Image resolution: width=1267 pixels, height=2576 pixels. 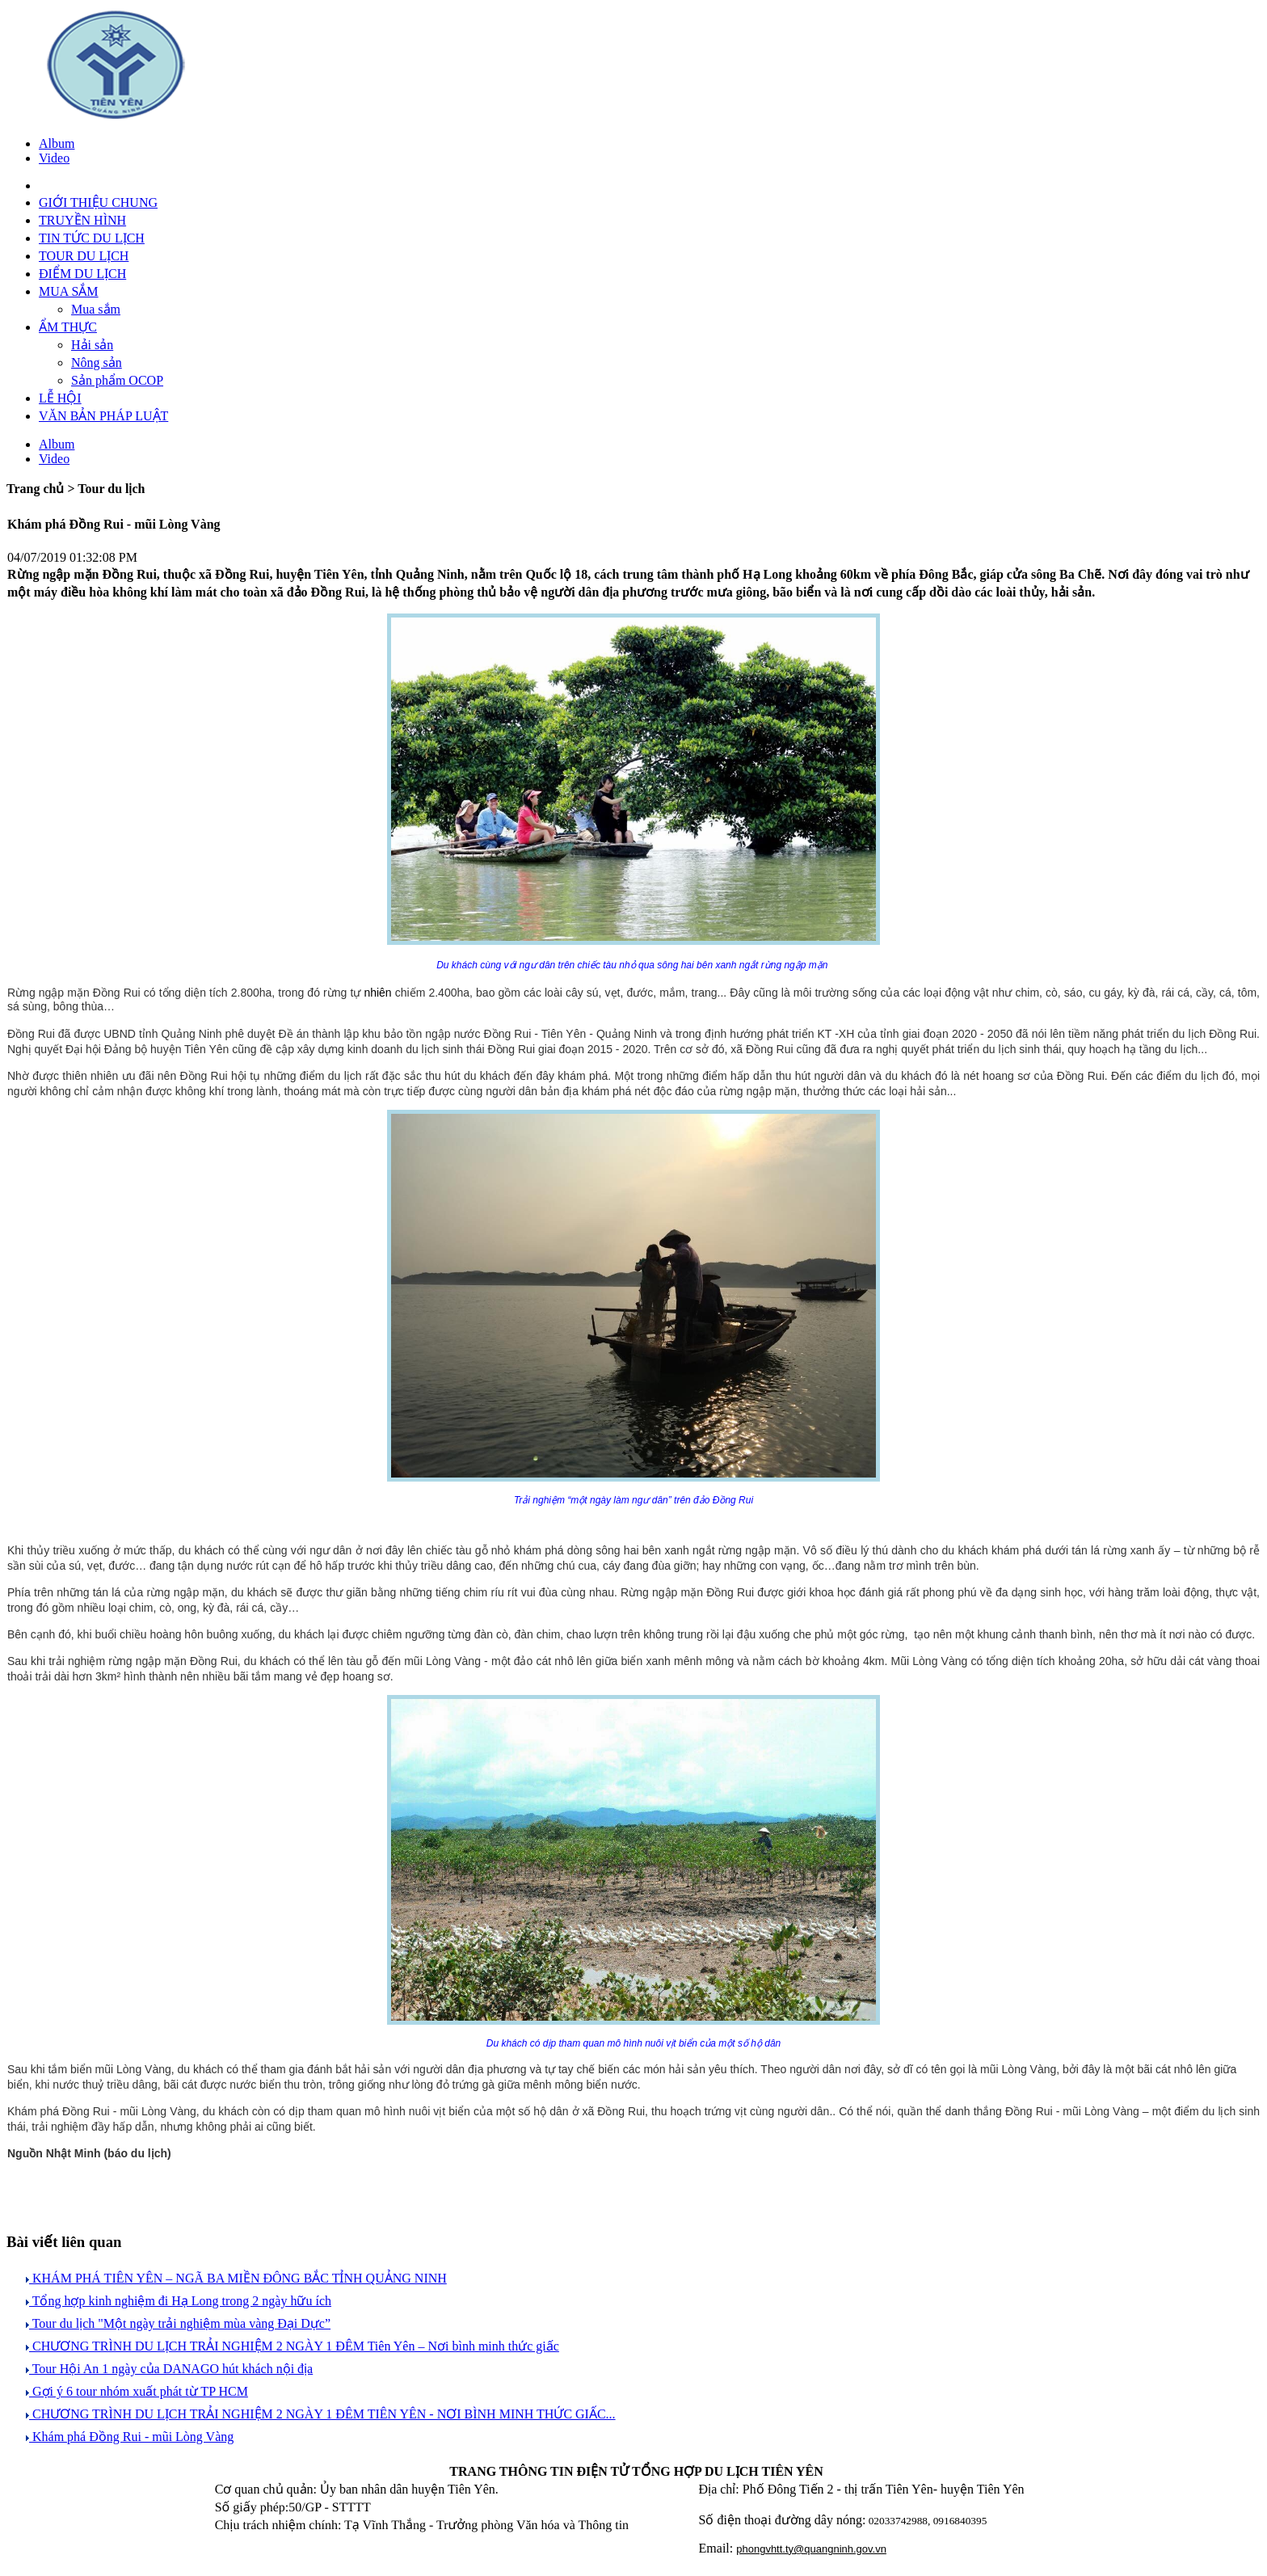 I want to click on Album, so click(x=56, y=143).